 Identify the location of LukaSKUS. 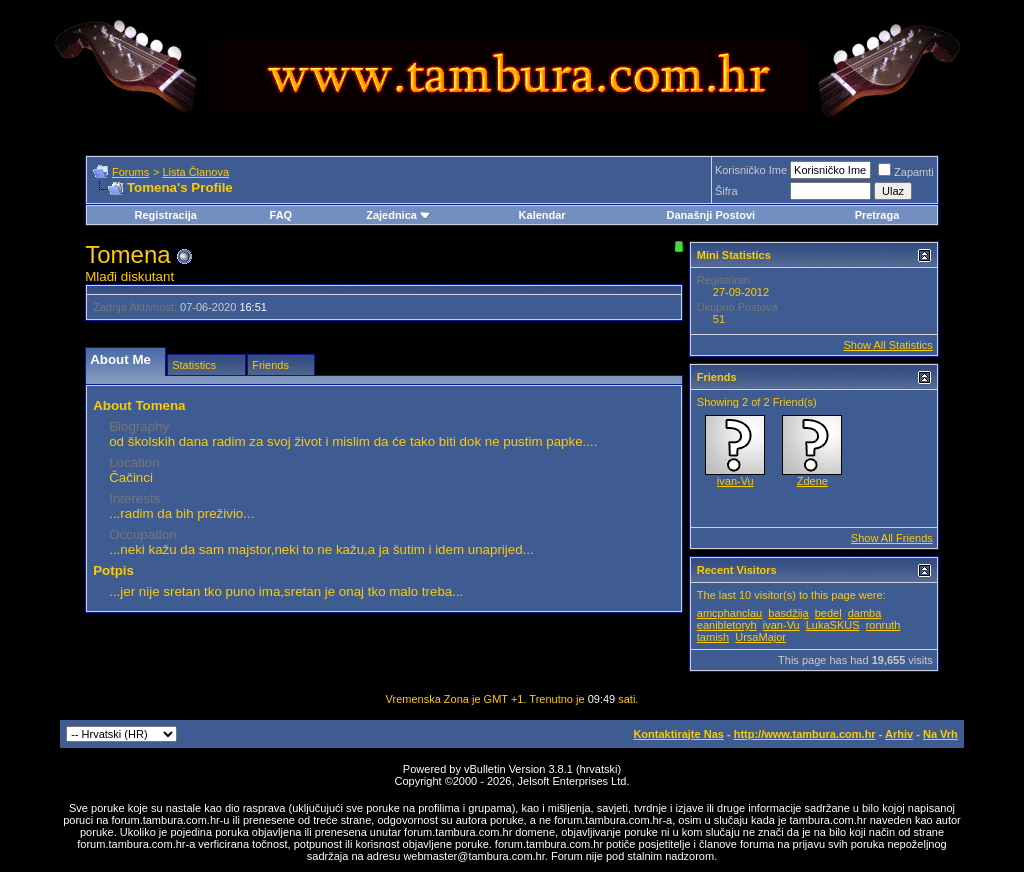
(833, 625).